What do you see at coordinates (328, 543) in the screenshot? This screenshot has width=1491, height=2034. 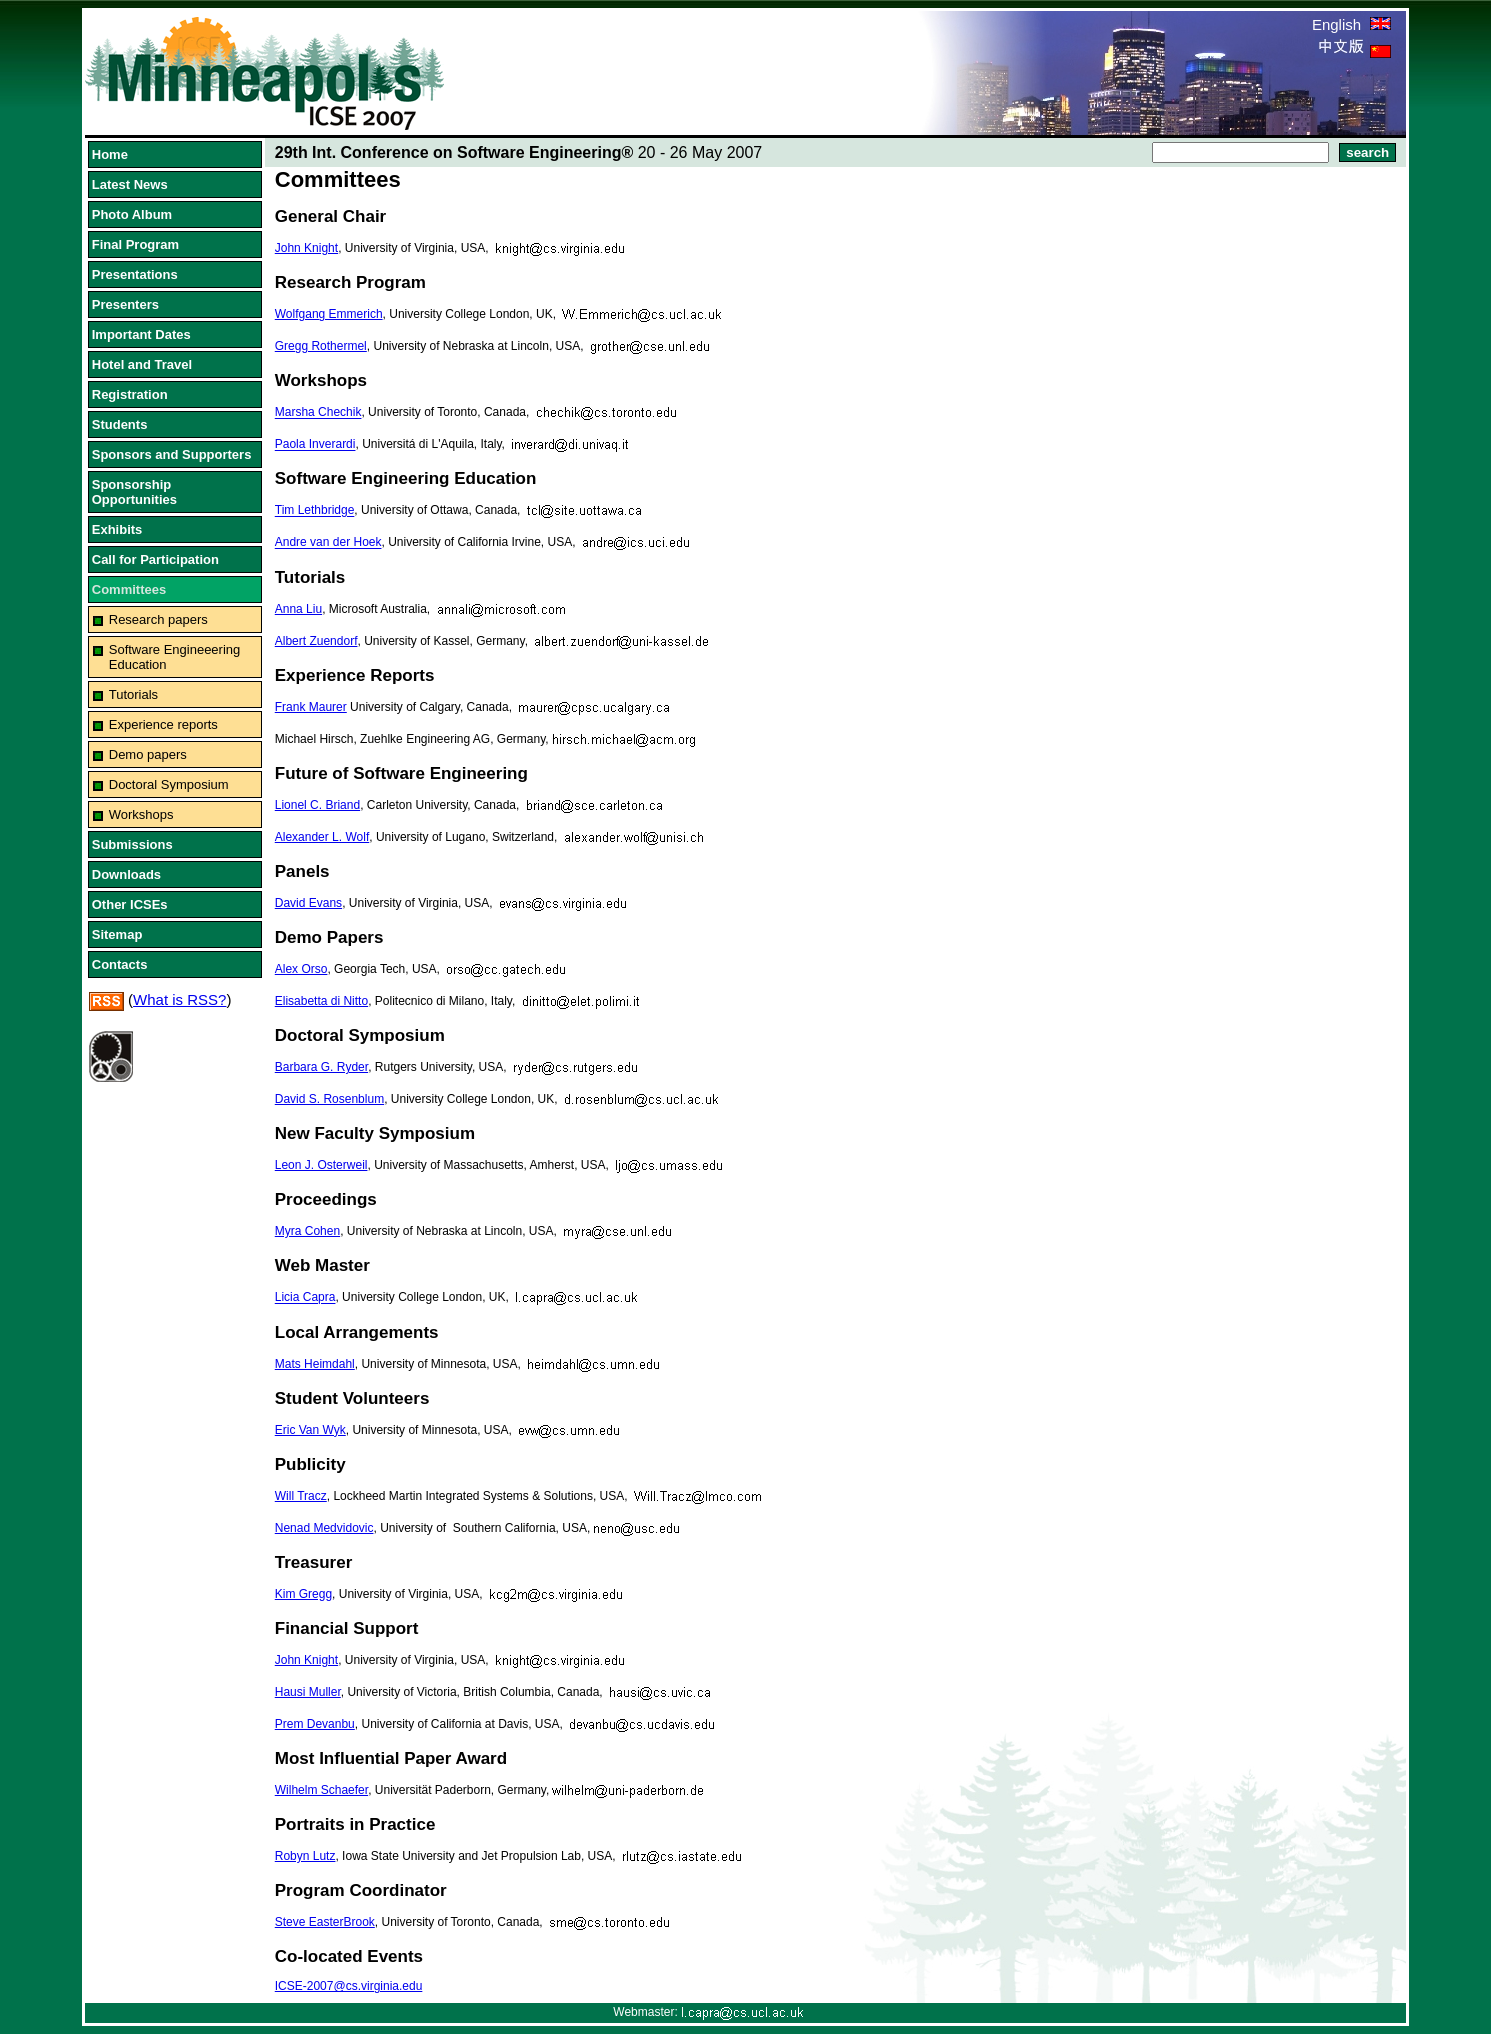 I see `Andre van der Hoek` at bounding box center [328, 543].